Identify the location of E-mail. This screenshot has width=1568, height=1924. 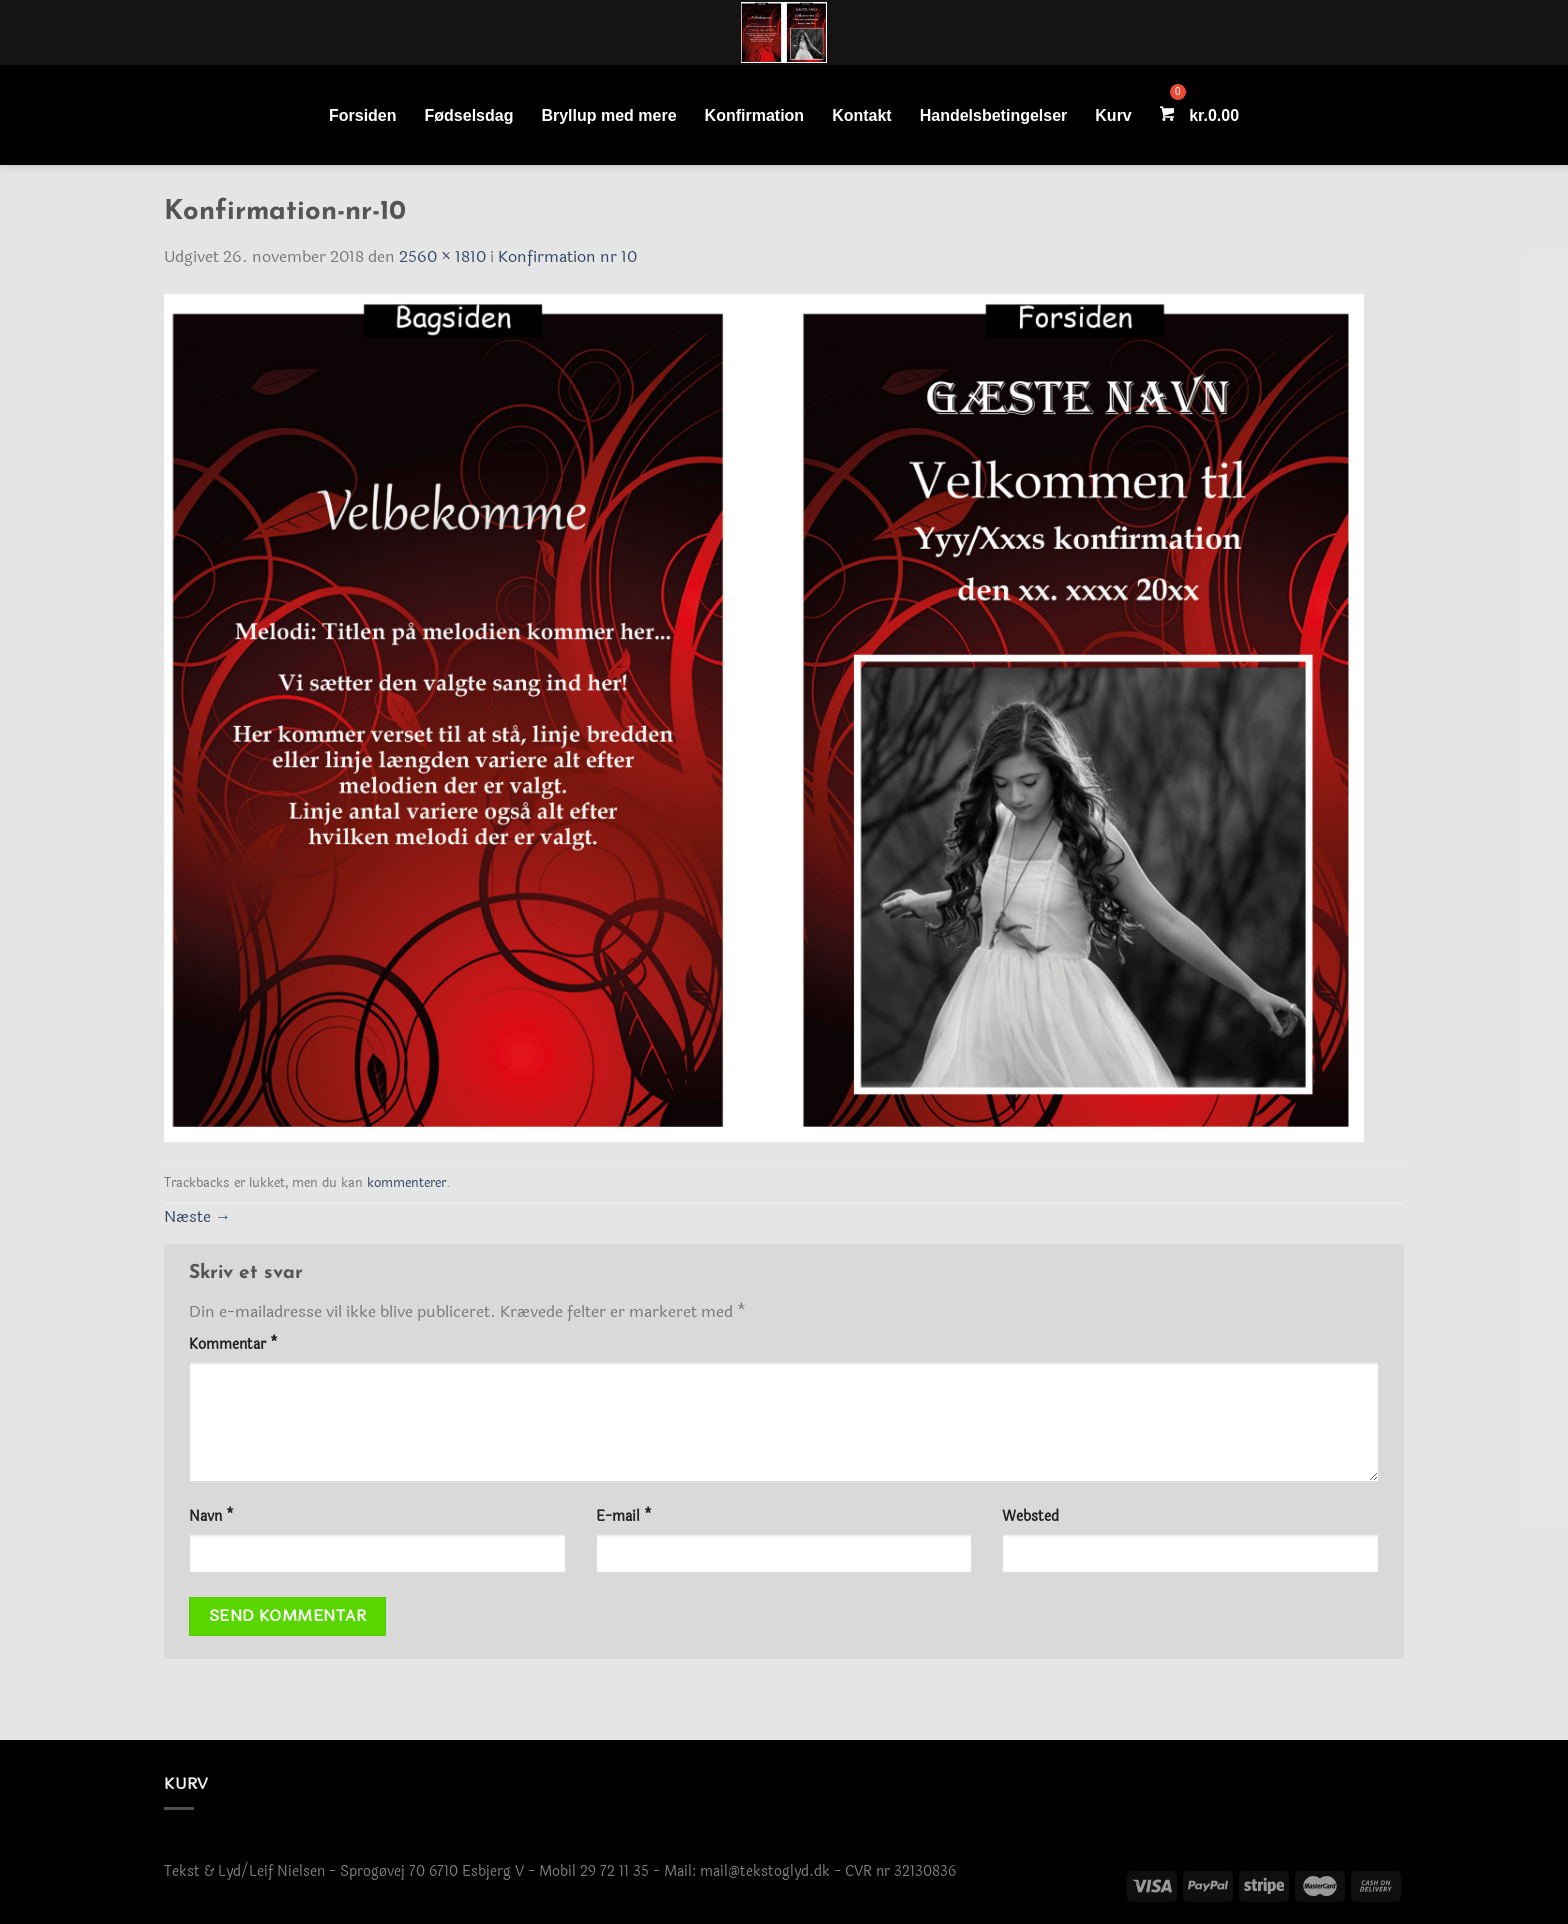
(624, 1516).